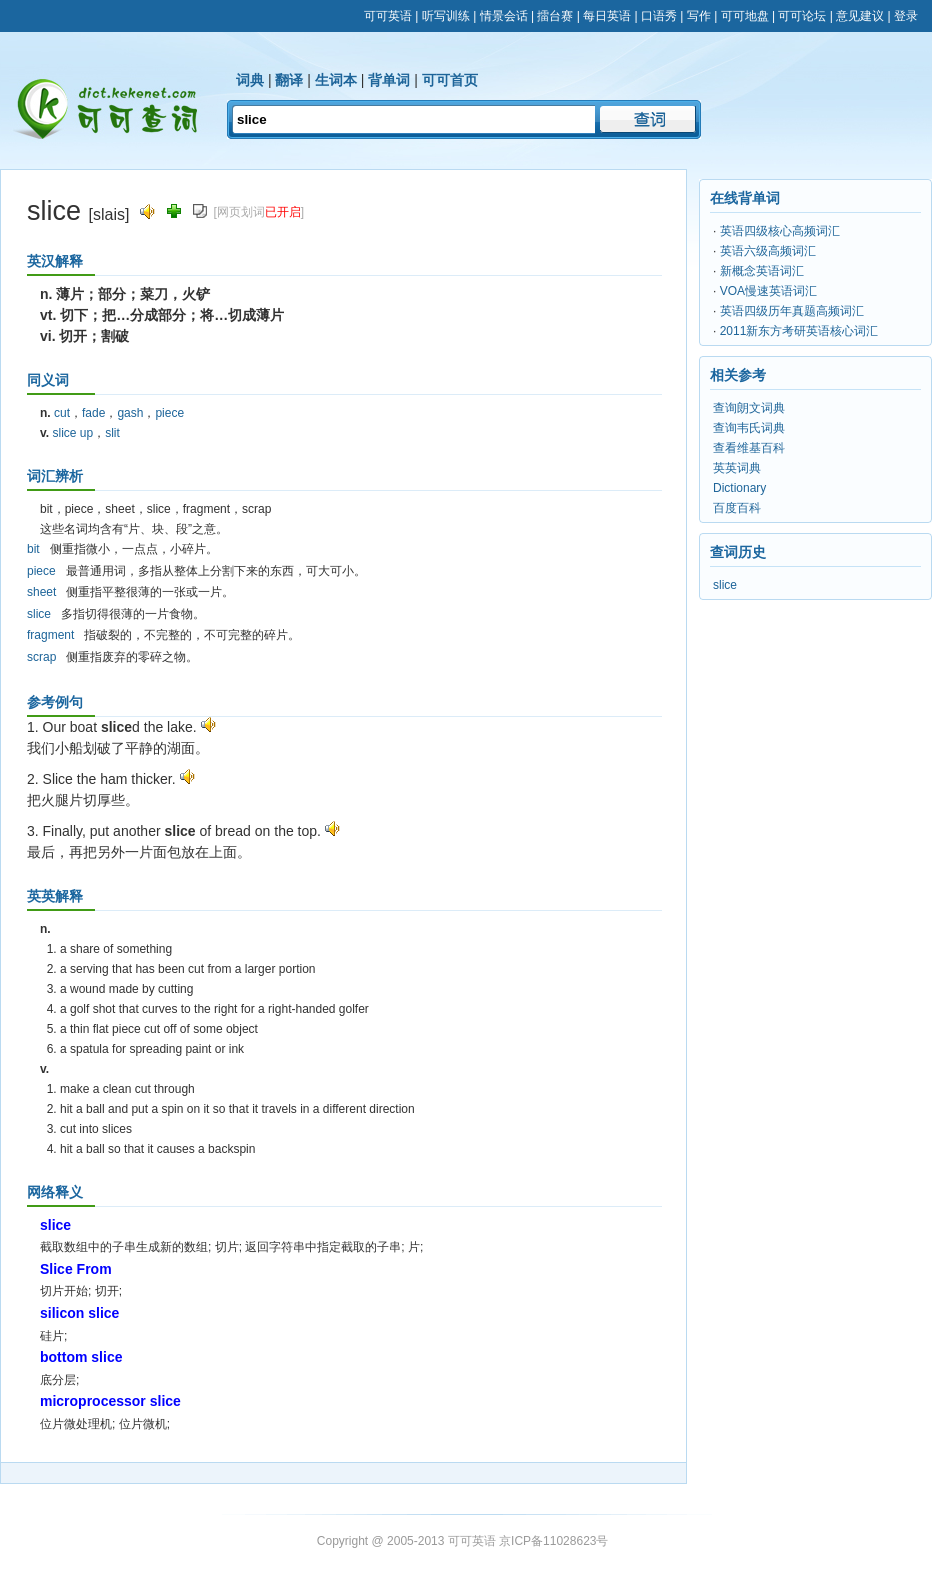  I want to click on 生词本, so click(336, 80).